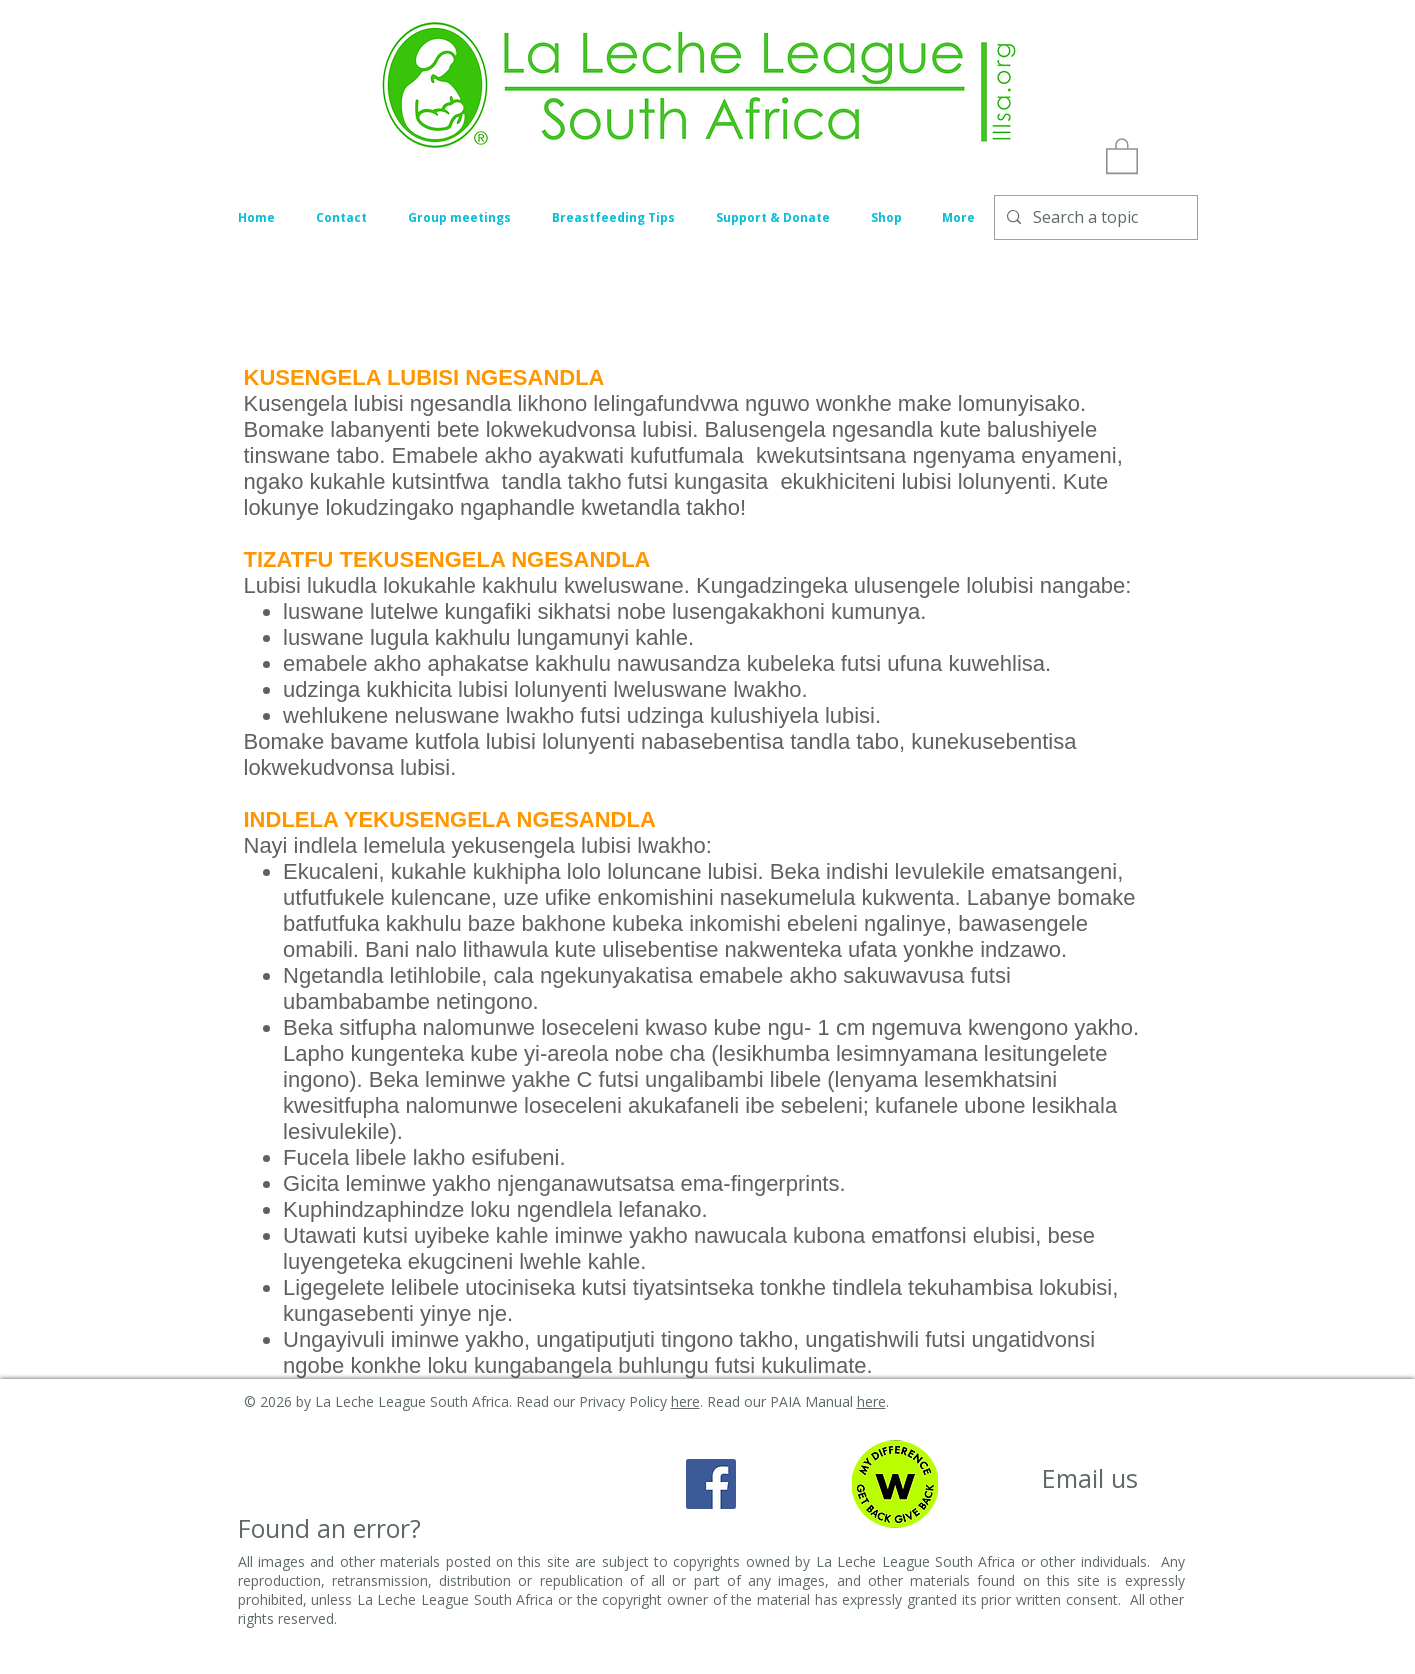 This screenshot has height=1674, width=1415. Describe the element at coordinates (685, 1401) in the screenshot. I see `here` at that location.